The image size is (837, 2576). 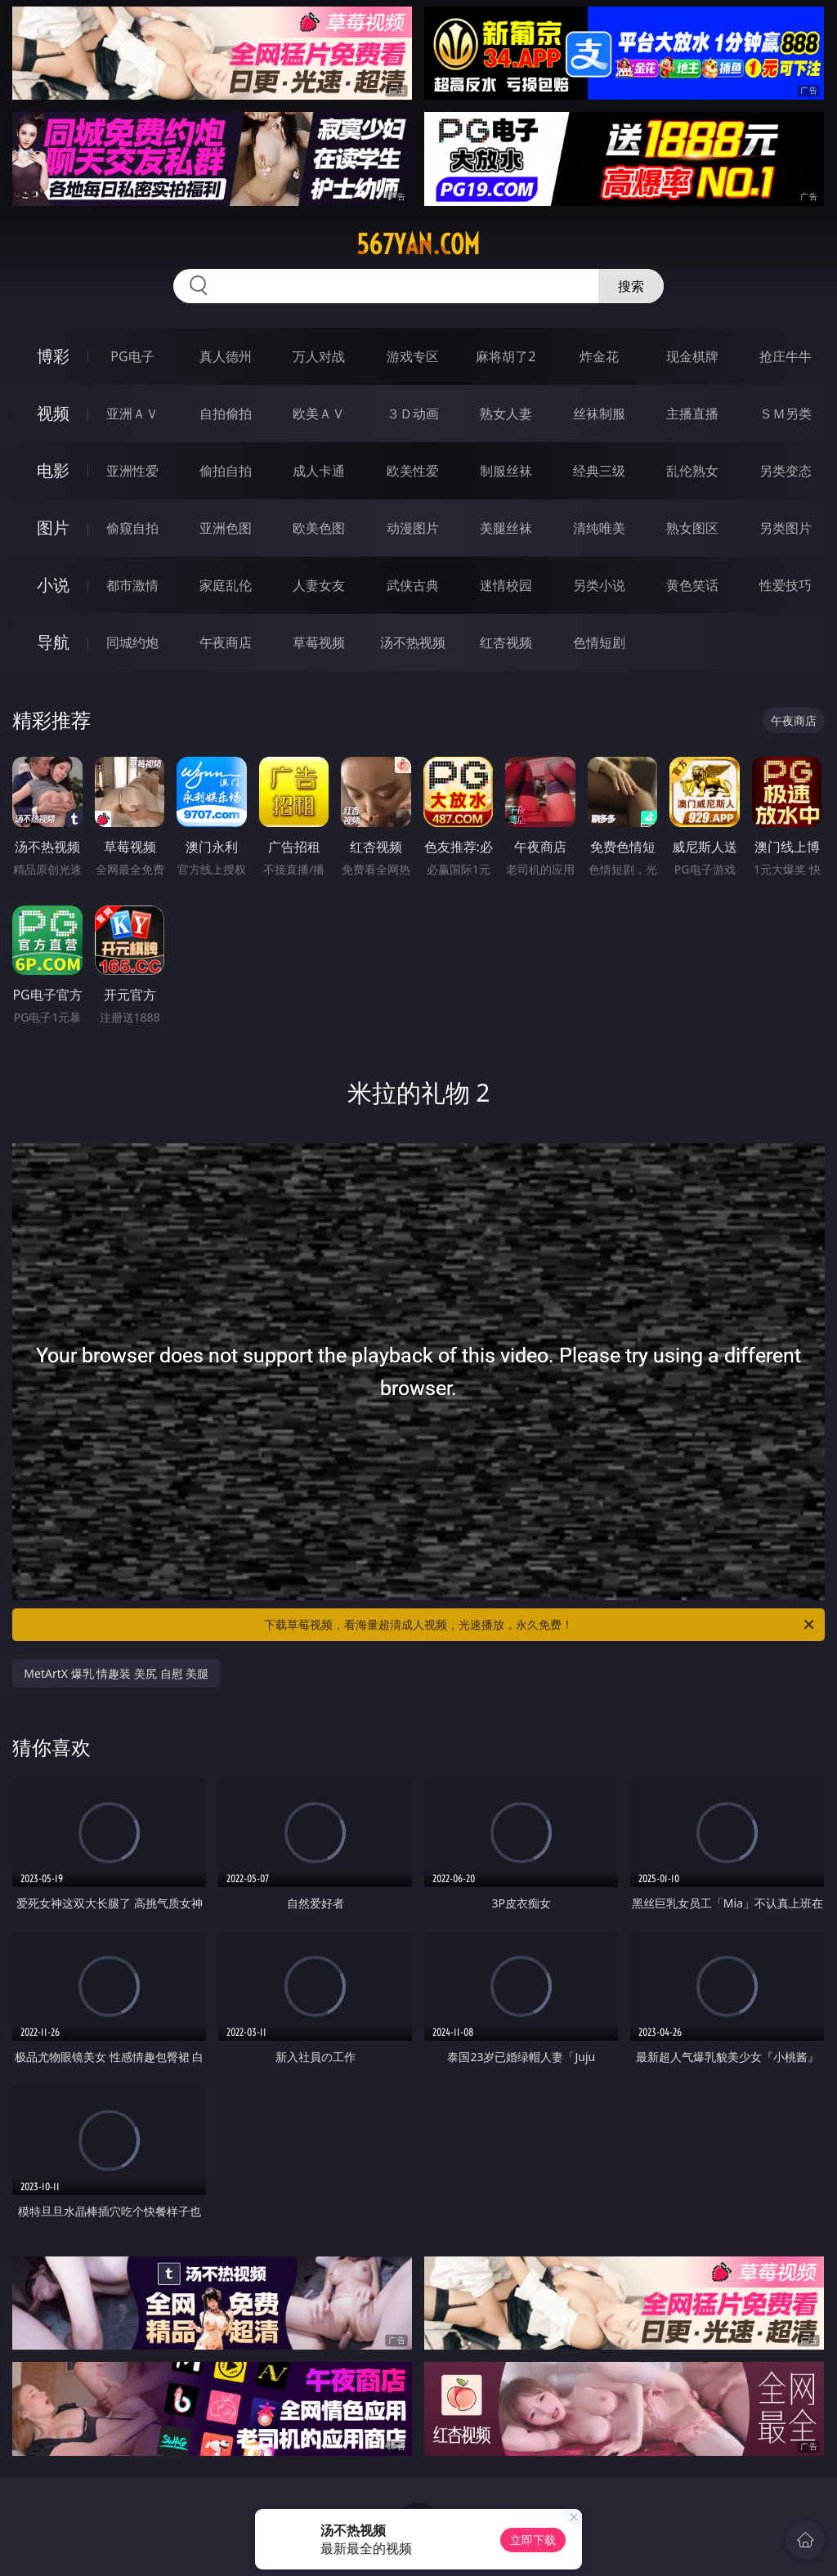 What do you see at coordinates (413, 528) in the screenshot?
I see `动漫图片` at bounding box center [413, 528].